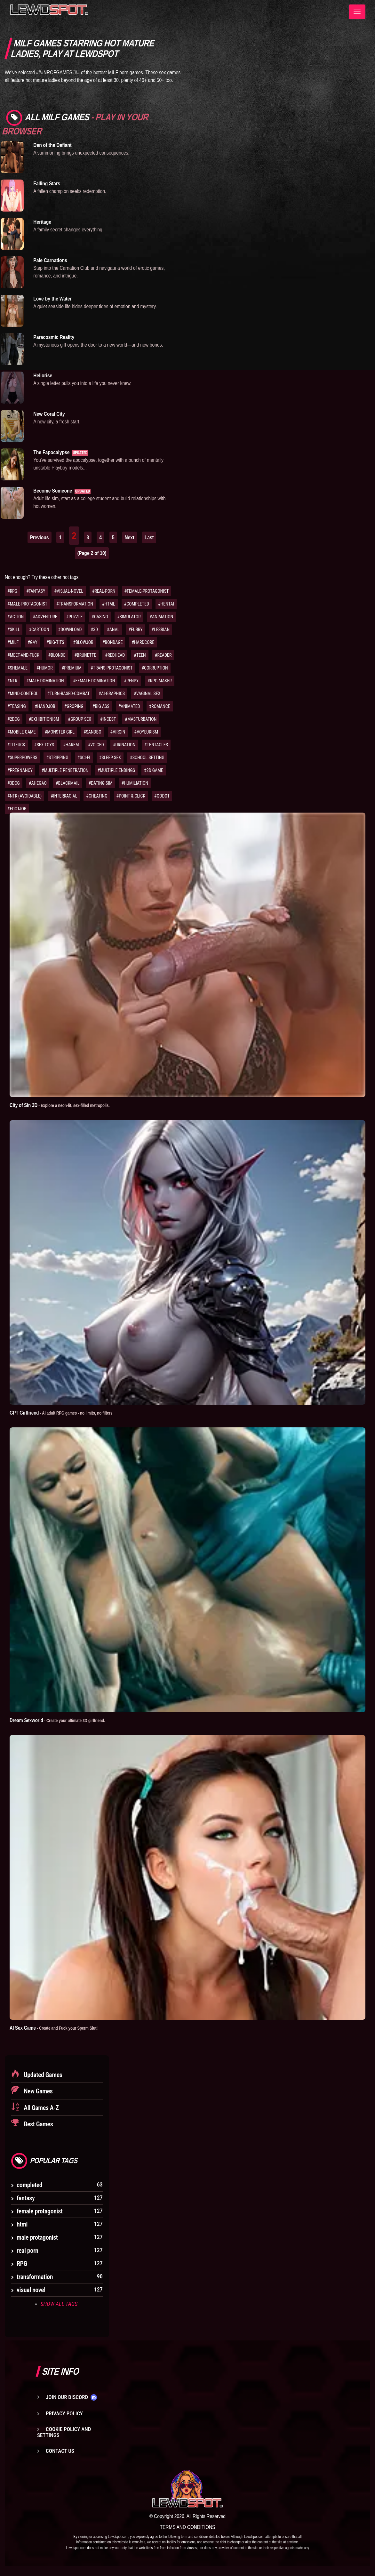 The width and height of the screenshot is (375, 2576). What do you see at coordinates (74, 706) in the screenshot?
I see `#GROPING` at bounding box center [74, 706].